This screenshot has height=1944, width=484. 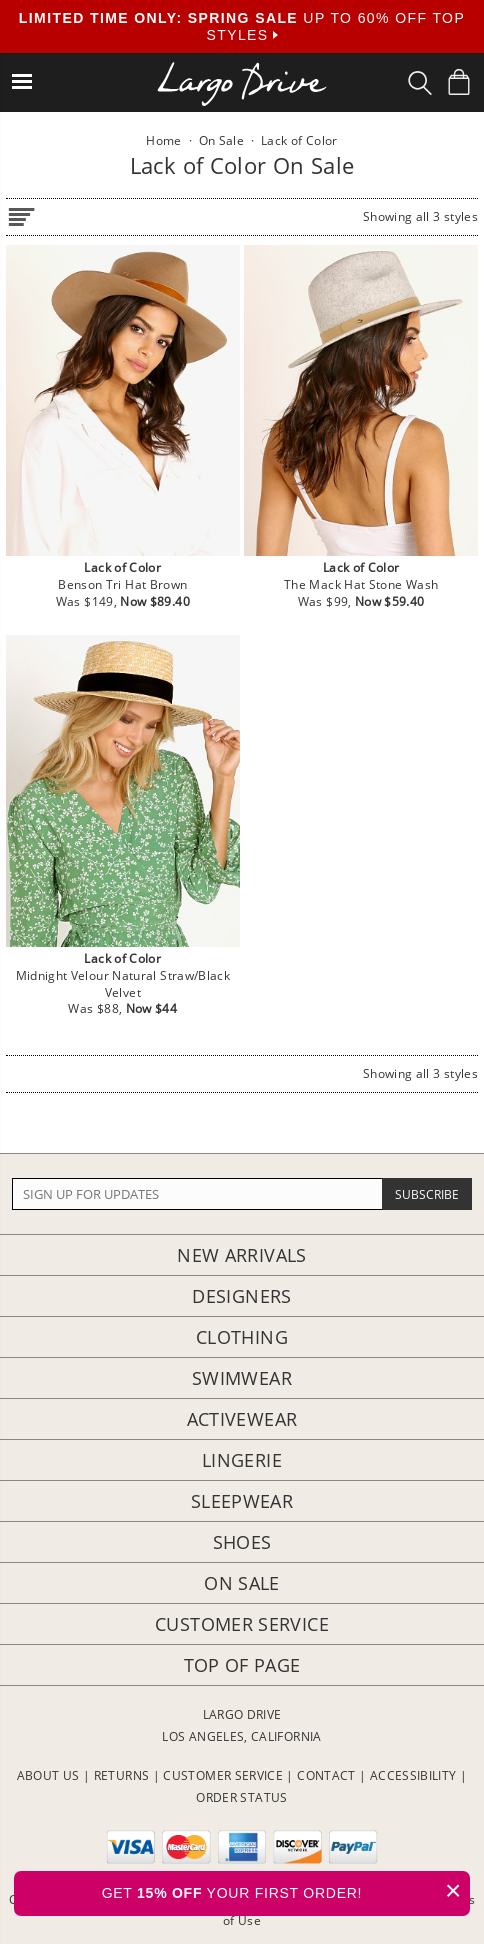 What do you see at coordinates (163, 140) in the screenshot?
I see `Home` at bounding box center [163, 140].